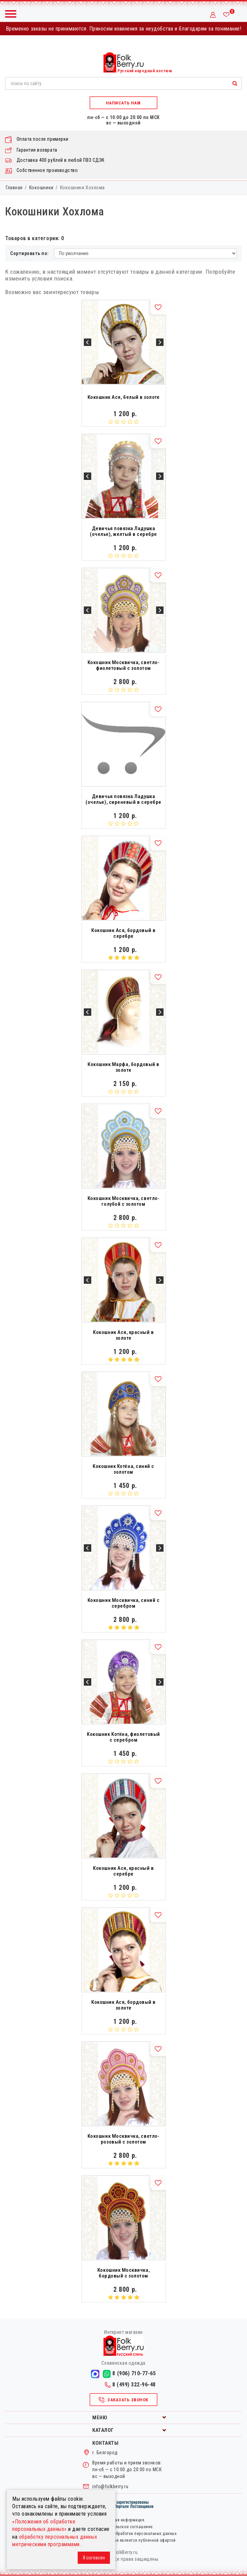 The image size is (247, 2576). I want to click on Девичья повязка Ладушка (очелье), желтый в серебре, so click(123, 531).